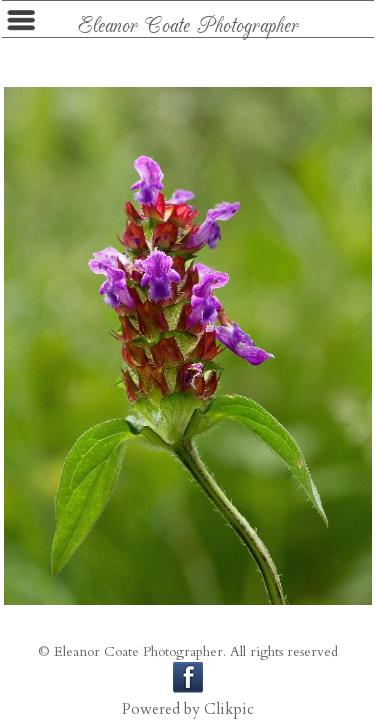  I want to click on Eleanor Coate Photographer, so click(188, 23).